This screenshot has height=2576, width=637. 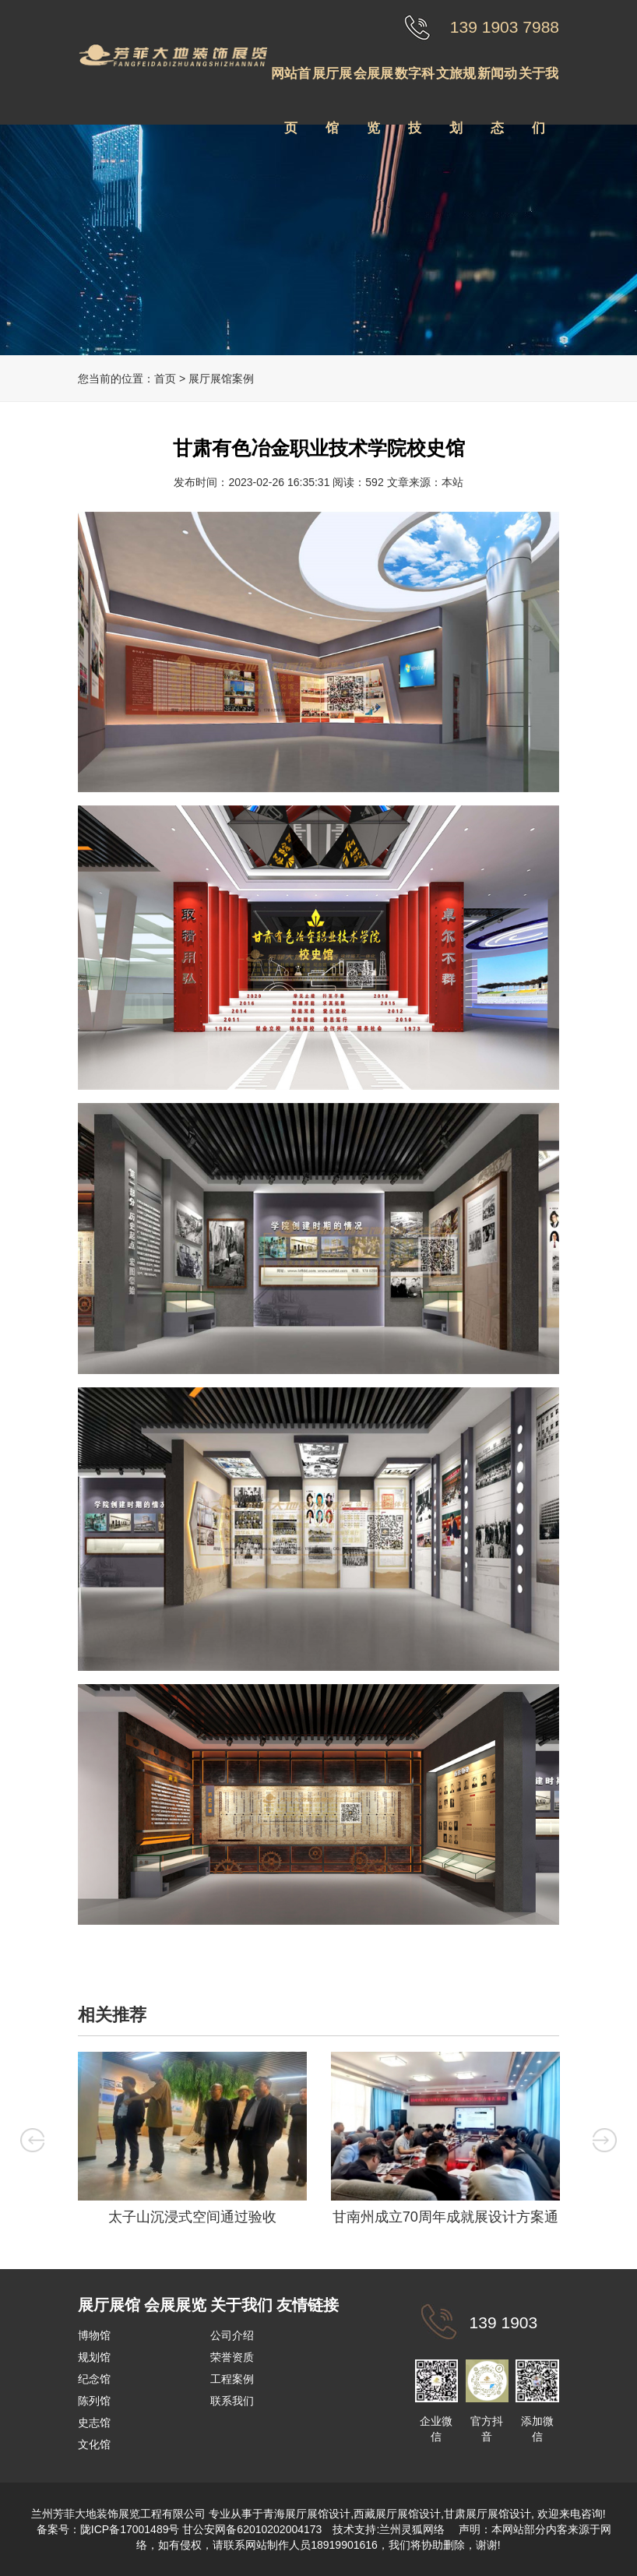 What do you see at coordinates (221, 378) in the screenshot?
I see `展厅展馆案例` at bounding box center [221, 378].